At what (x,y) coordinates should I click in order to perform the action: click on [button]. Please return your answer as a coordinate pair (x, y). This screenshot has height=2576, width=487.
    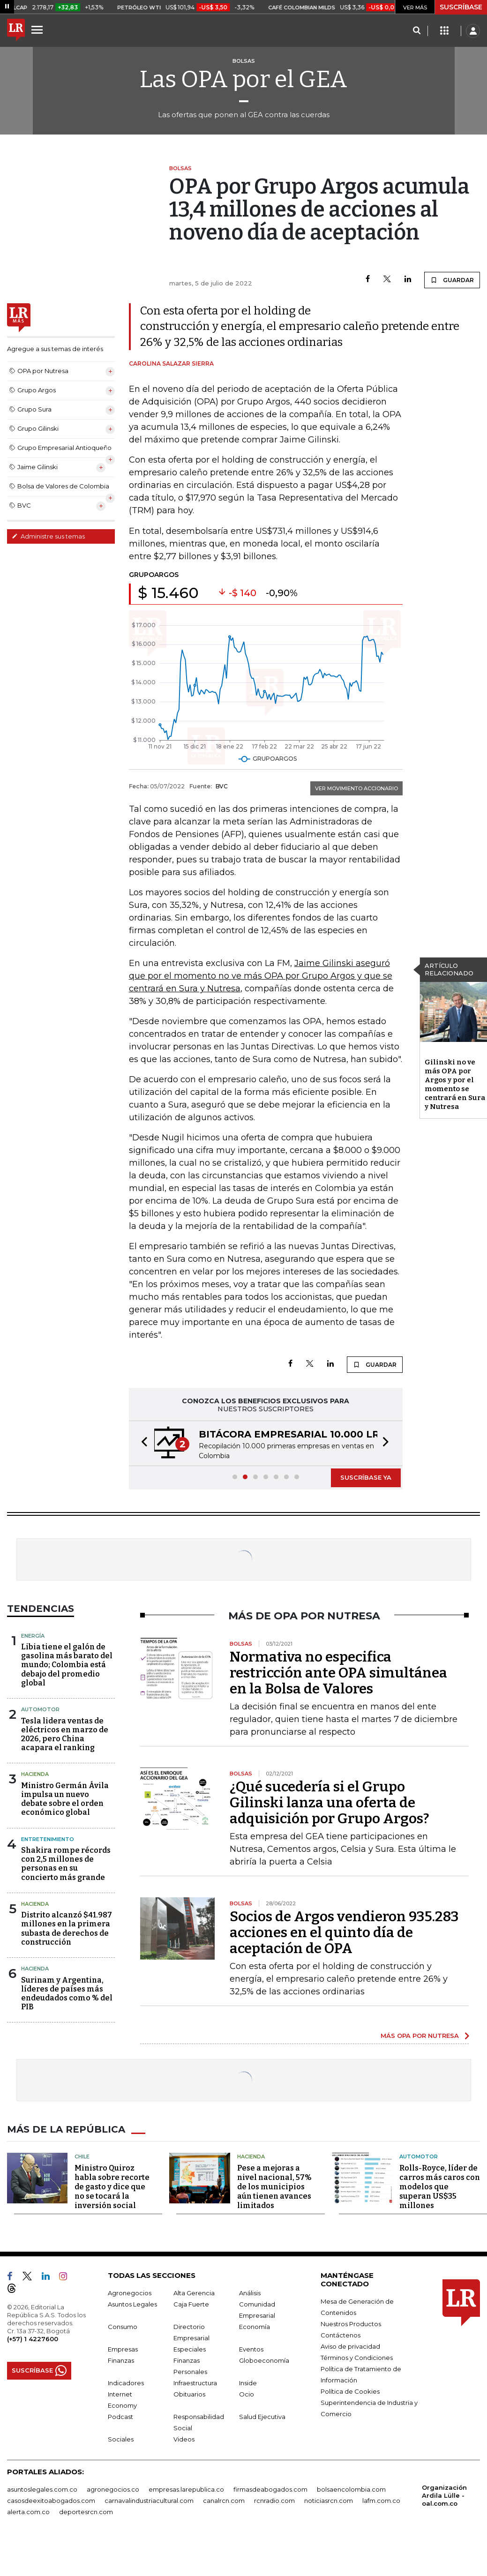
    Looking at the image, I should click on (141, 1443).